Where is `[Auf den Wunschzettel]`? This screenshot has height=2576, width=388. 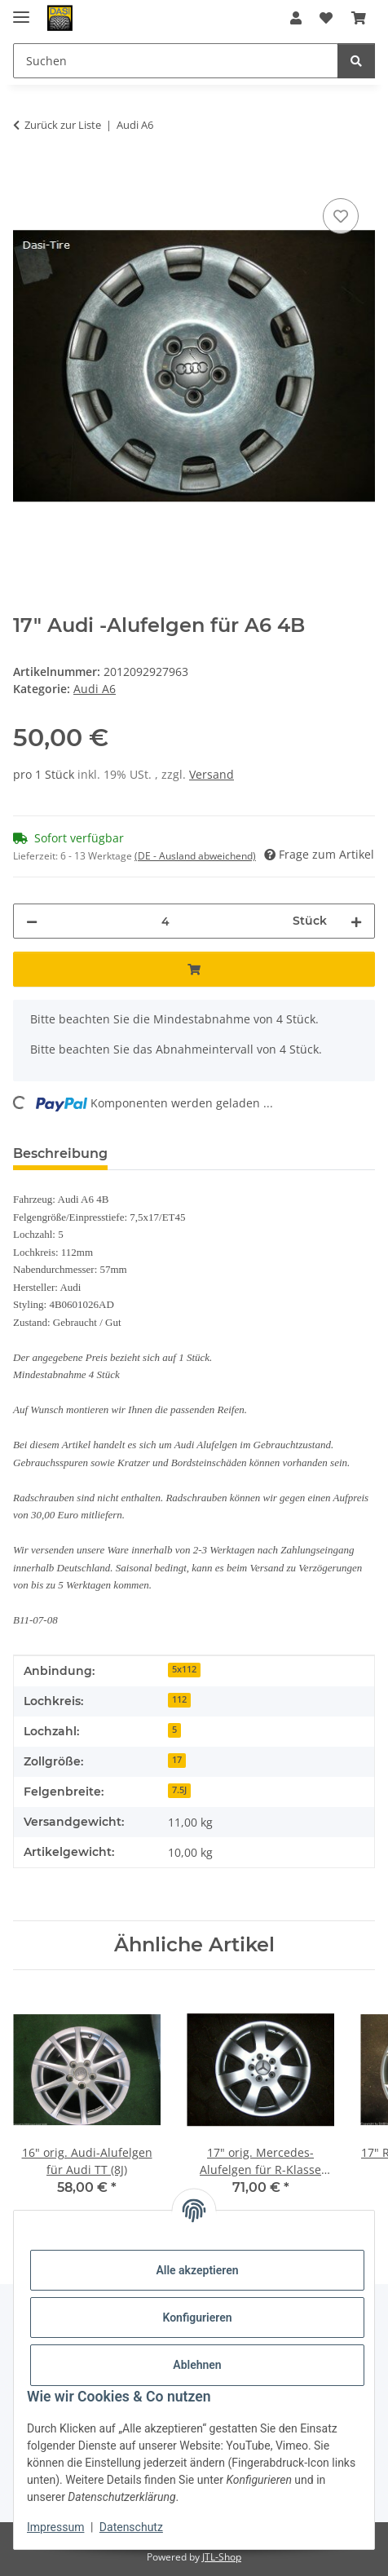
[Auf den Wunschzettel] is located at coordinates (341, 216).